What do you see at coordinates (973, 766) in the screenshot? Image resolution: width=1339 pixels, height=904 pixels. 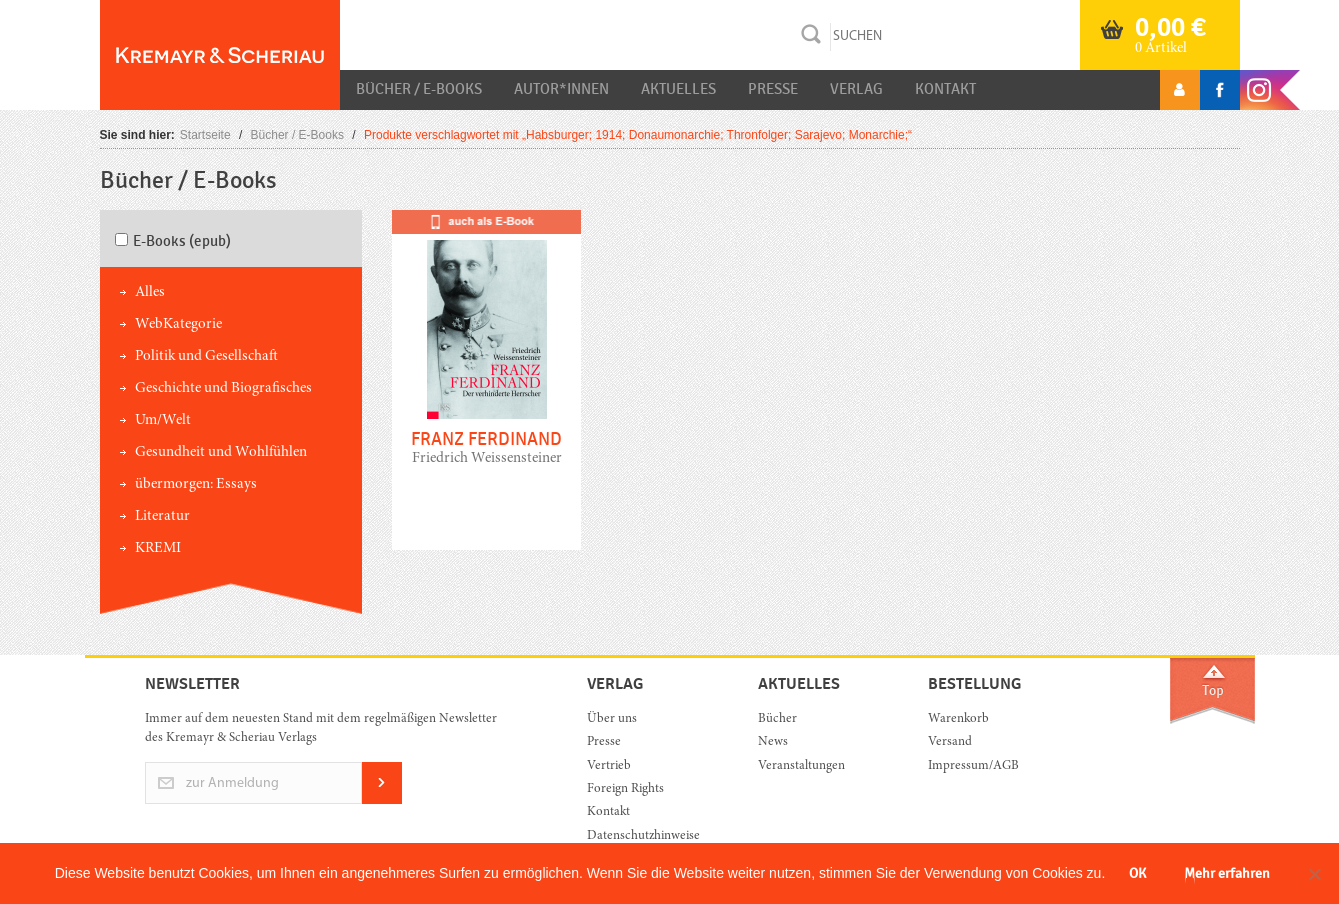 I see `Impressum/AGB` at bounding box center [973, 766].